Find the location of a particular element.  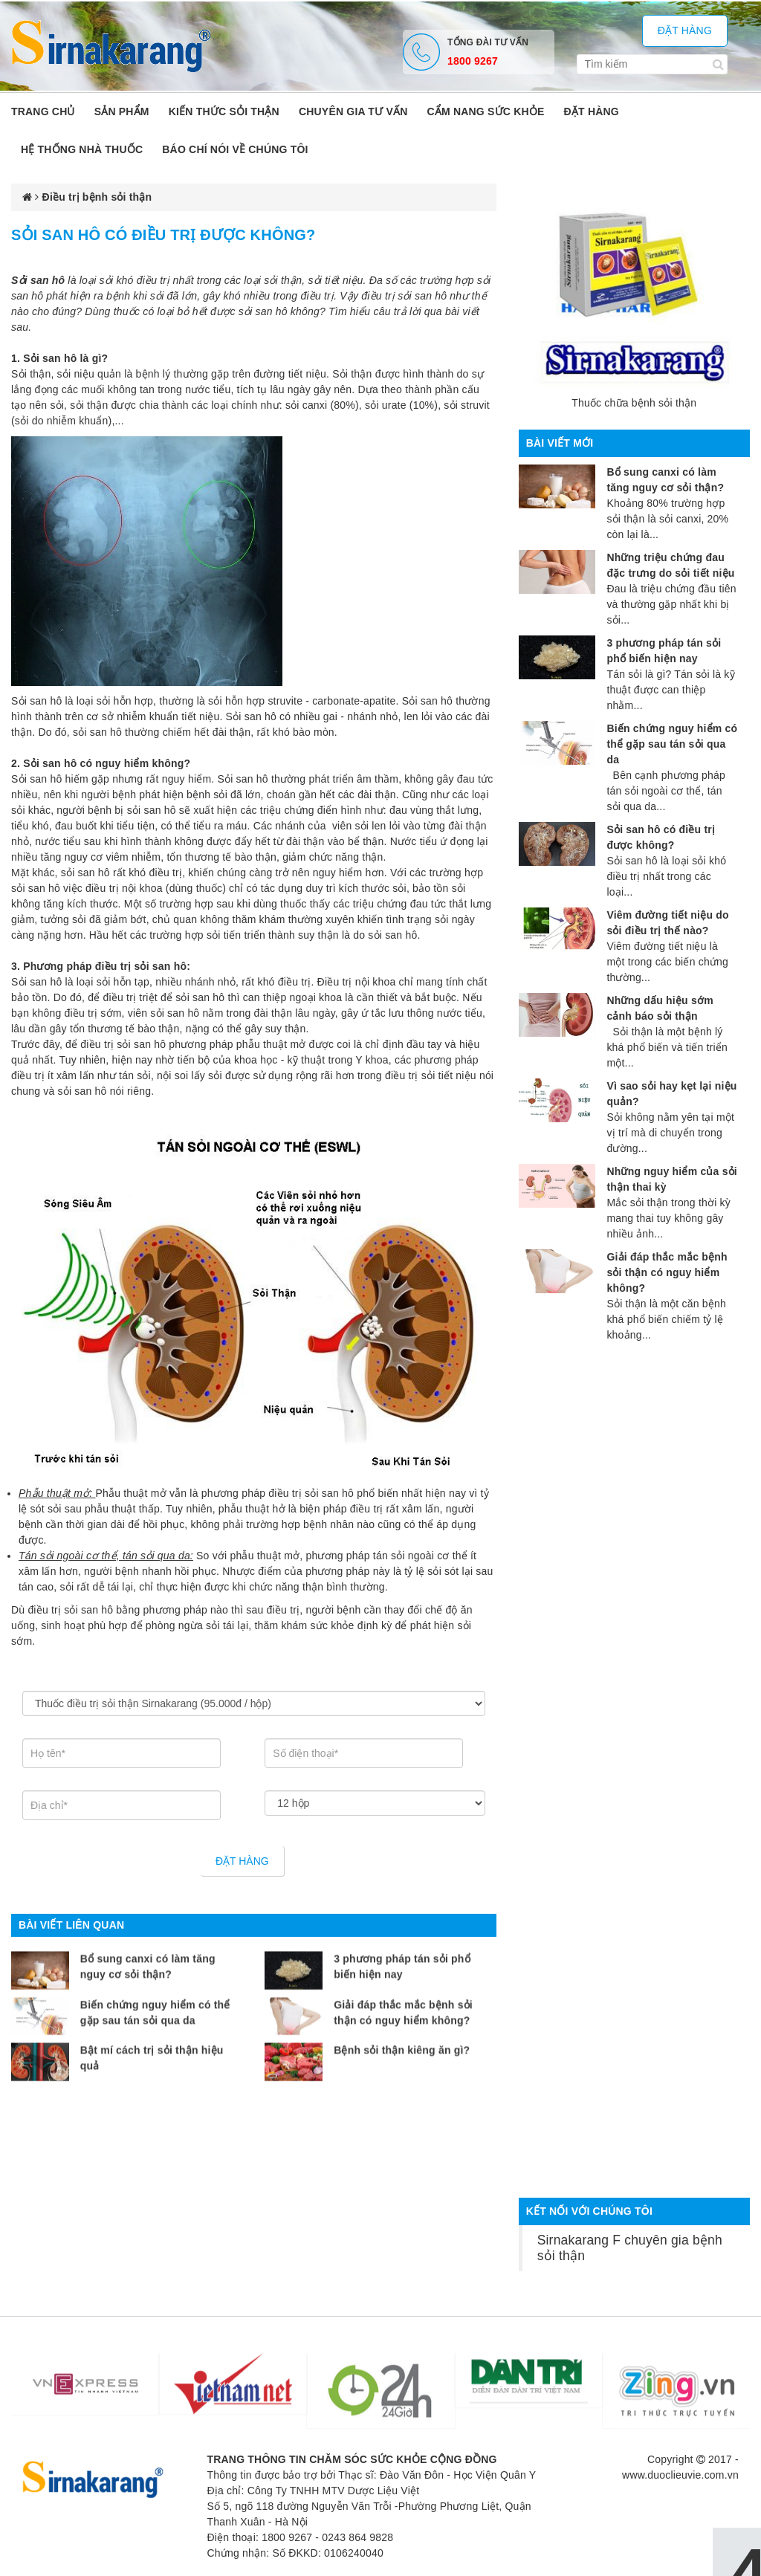

Những dấu hiệu sớm cảnh báo sỏi thận is located at coordinates (659, 1008).